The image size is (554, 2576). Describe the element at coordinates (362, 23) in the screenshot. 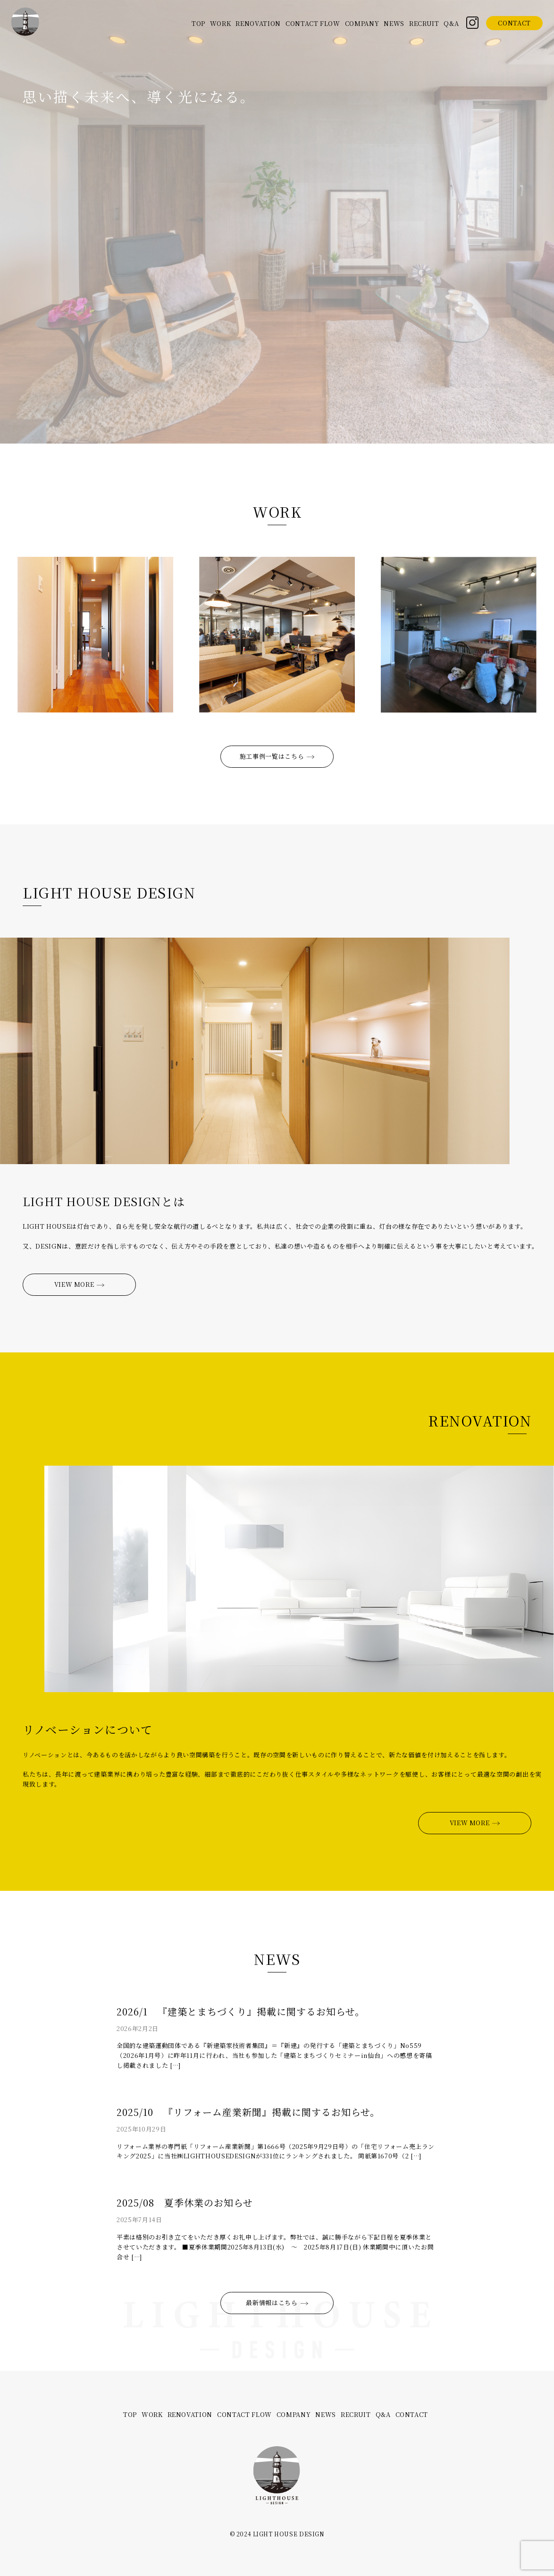

I see `COMPANY` at that location.